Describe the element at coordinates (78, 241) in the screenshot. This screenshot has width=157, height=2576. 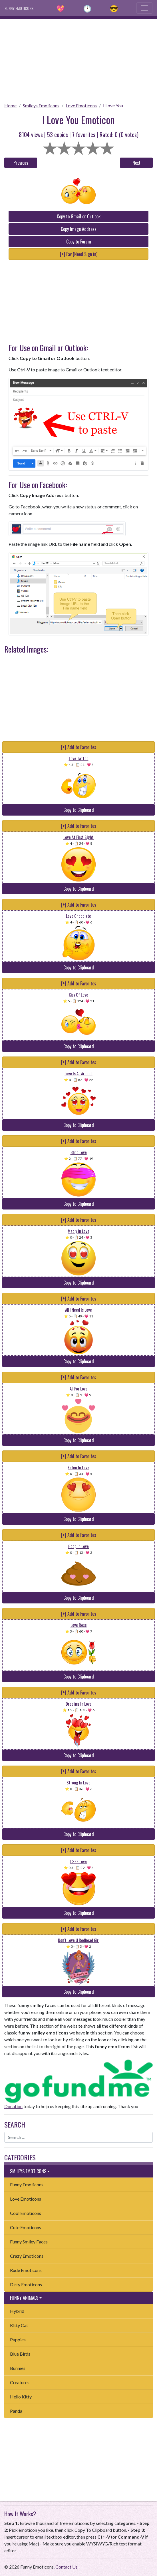
I see `Copy to Forum` at that location.